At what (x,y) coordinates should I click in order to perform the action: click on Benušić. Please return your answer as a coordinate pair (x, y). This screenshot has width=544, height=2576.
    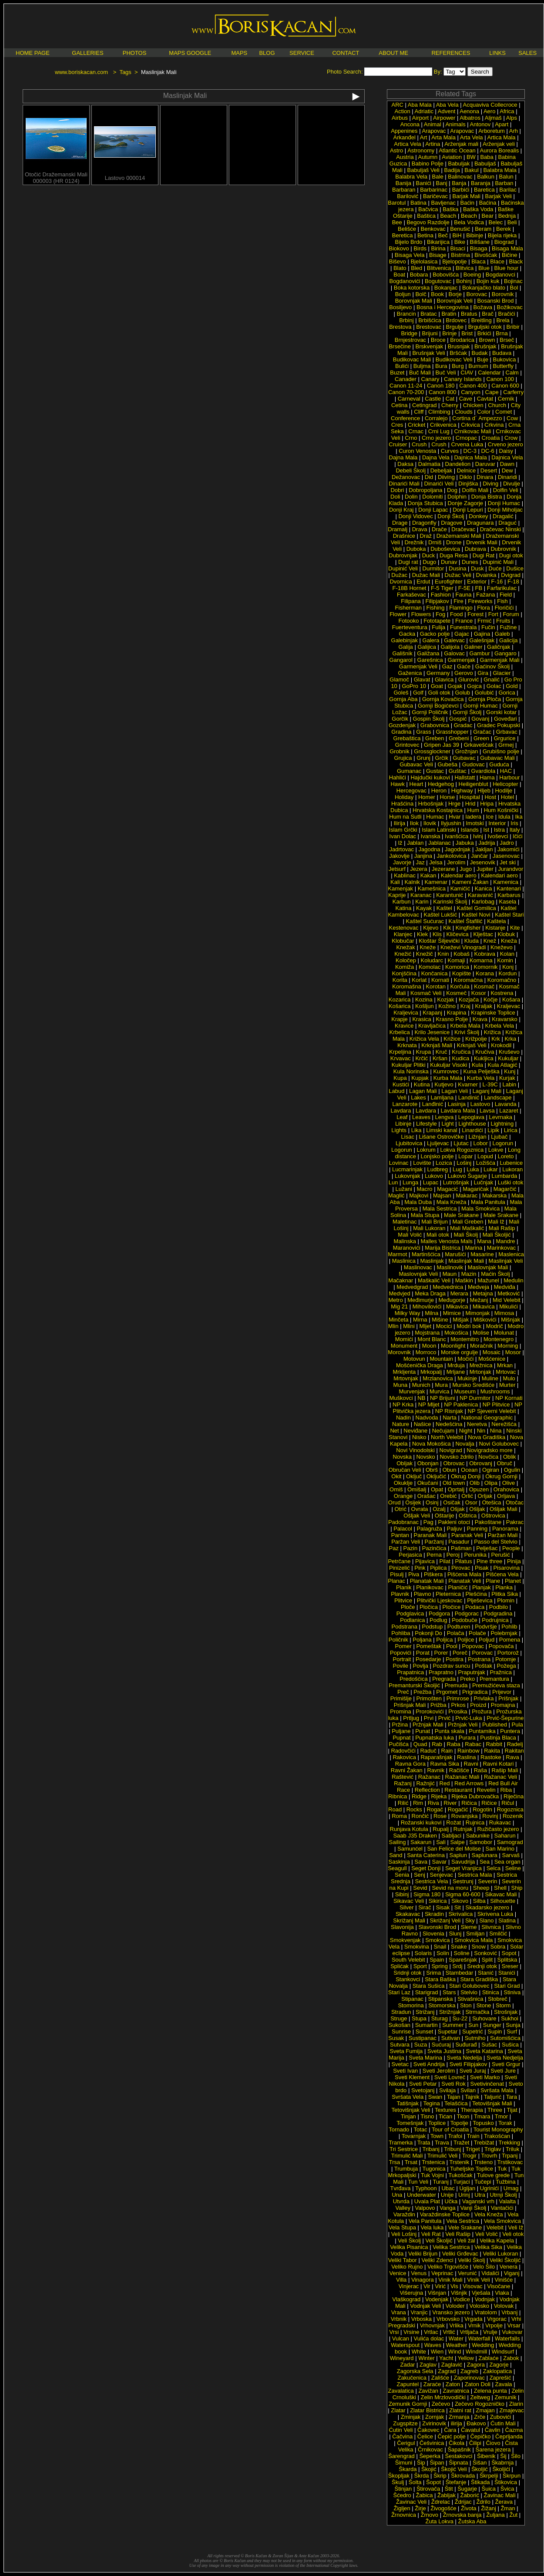
    Looking at the image, I should click on (460, 229).